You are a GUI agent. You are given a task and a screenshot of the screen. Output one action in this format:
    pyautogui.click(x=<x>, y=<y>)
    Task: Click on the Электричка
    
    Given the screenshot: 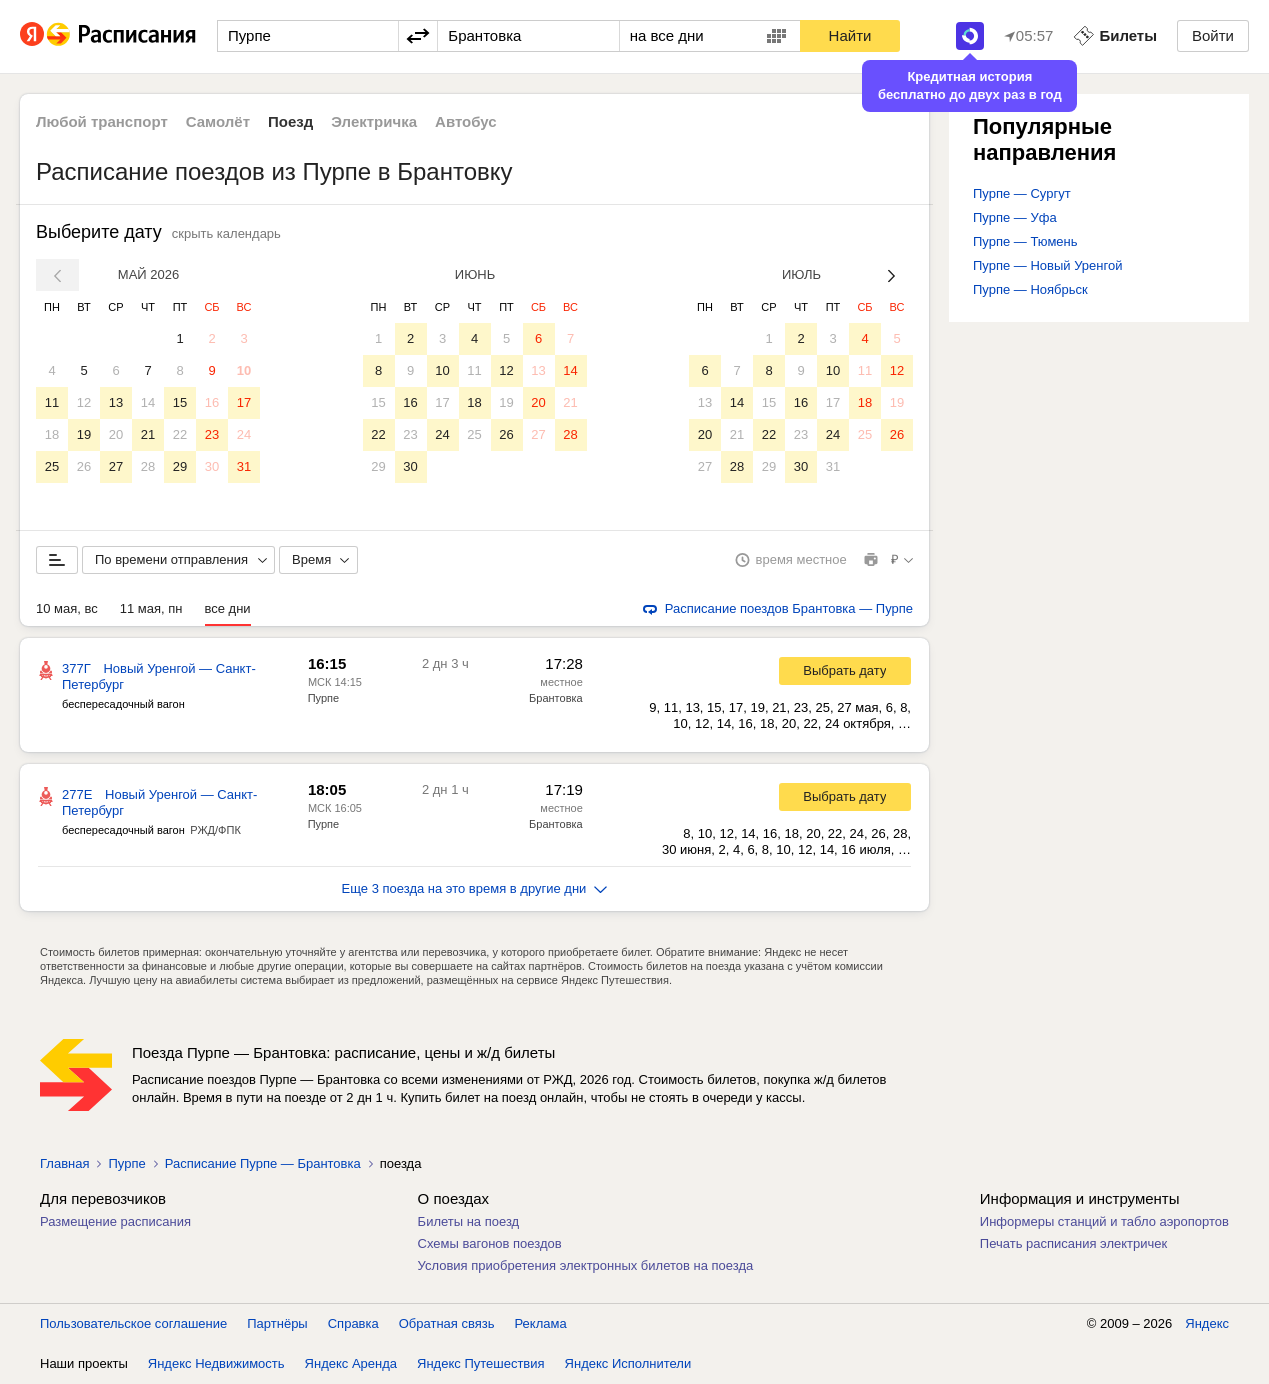 What is the action you would take?
    pyautogui.click(x=374, y=121)
    